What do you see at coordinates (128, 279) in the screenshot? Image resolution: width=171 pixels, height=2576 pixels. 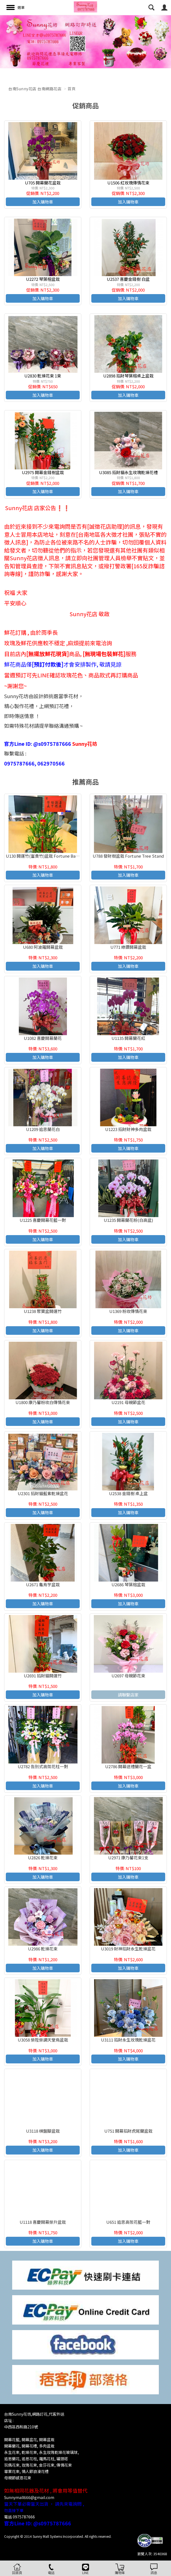 I see `U2537 喜慶金錢樹 白盆` at bounding box center [128, 279].